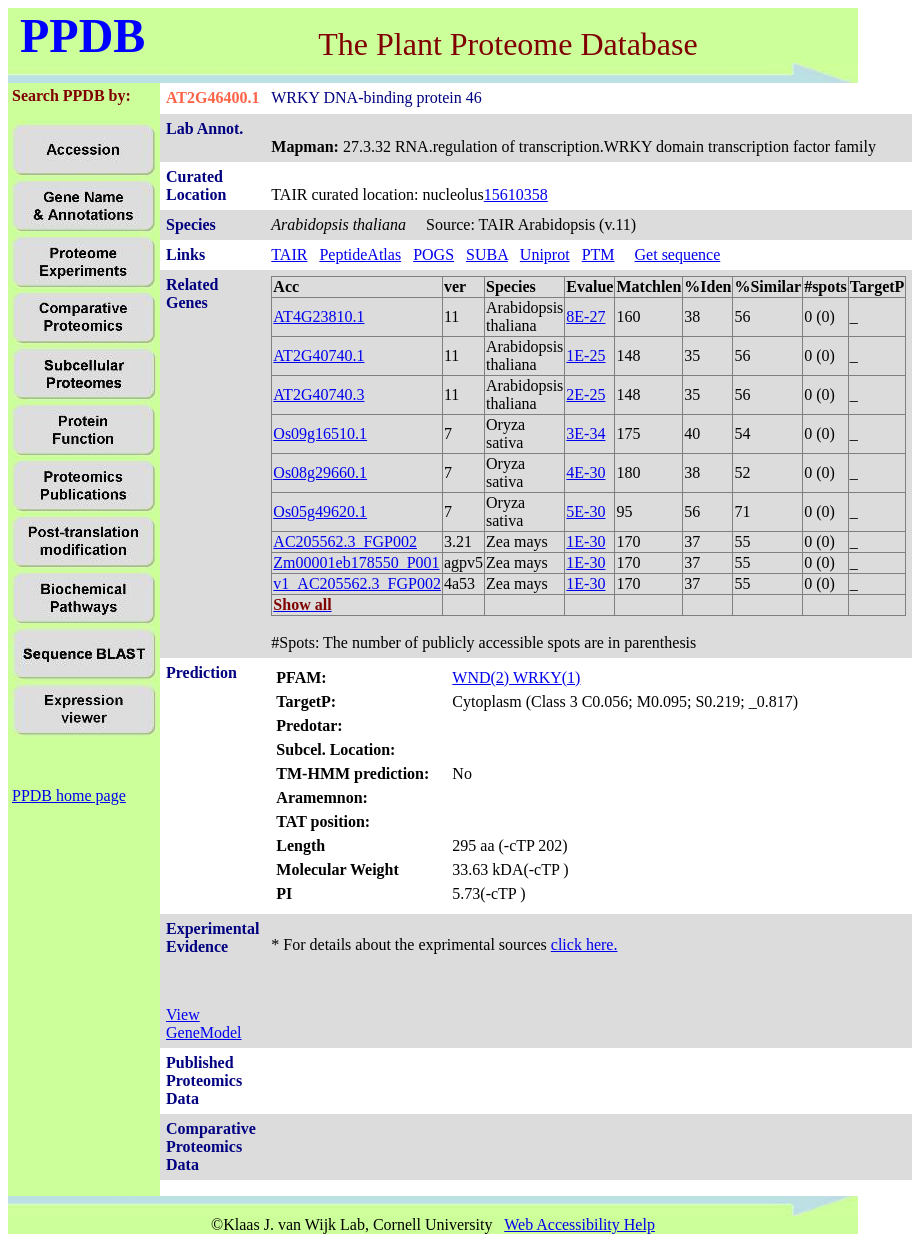 This screenshot has width=912, height=1250. I want to click on PPDB home page, so click(69, 795).